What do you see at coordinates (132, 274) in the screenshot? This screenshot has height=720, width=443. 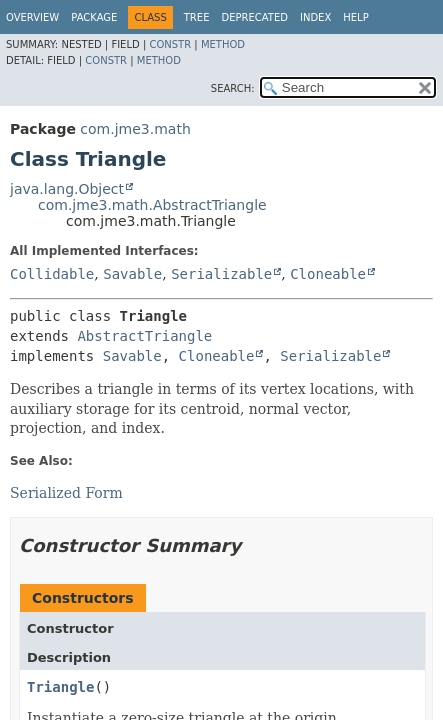 I see `Savable` at bounding box center [132, 274].